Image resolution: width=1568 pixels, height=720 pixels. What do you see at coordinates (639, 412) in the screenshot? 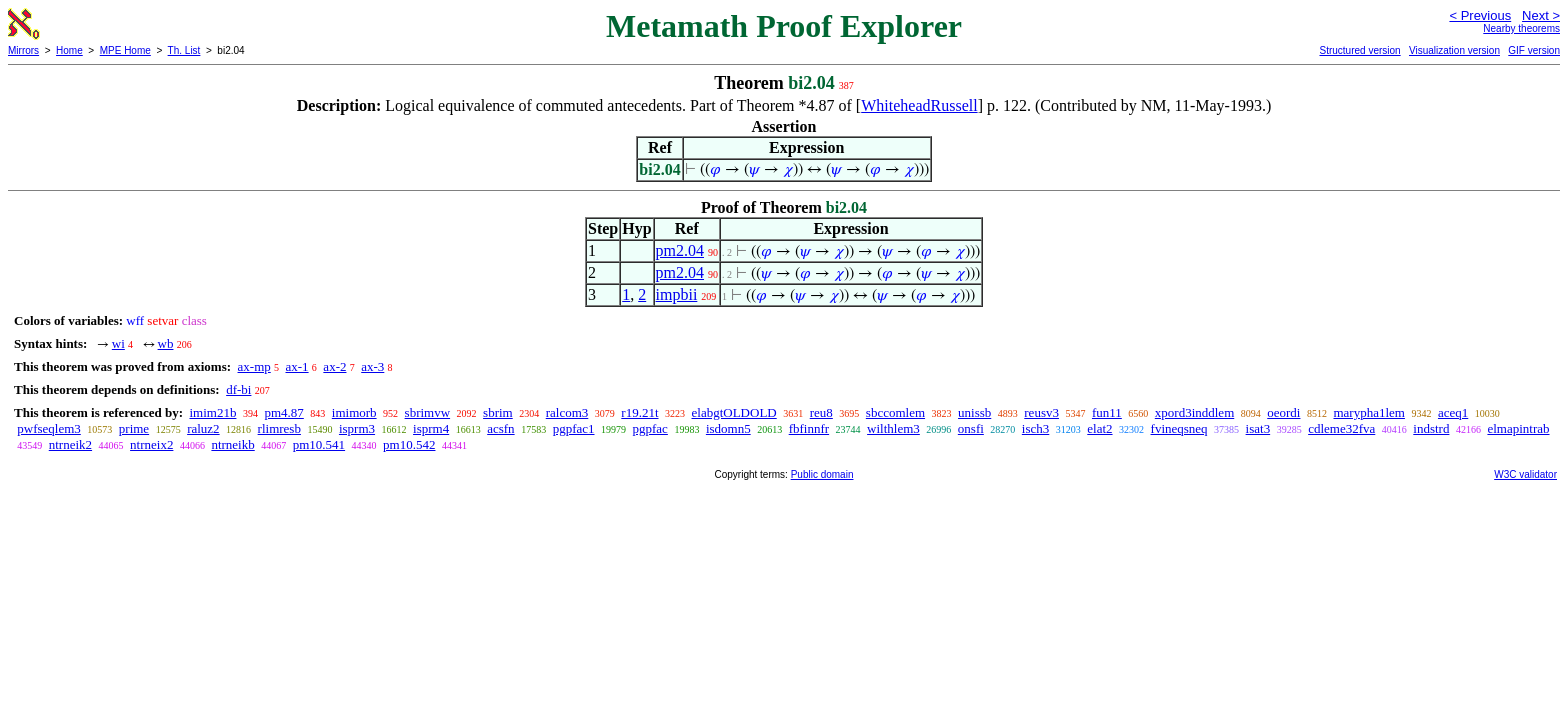
I see `r19.21t` at bounding box center [639, 412].